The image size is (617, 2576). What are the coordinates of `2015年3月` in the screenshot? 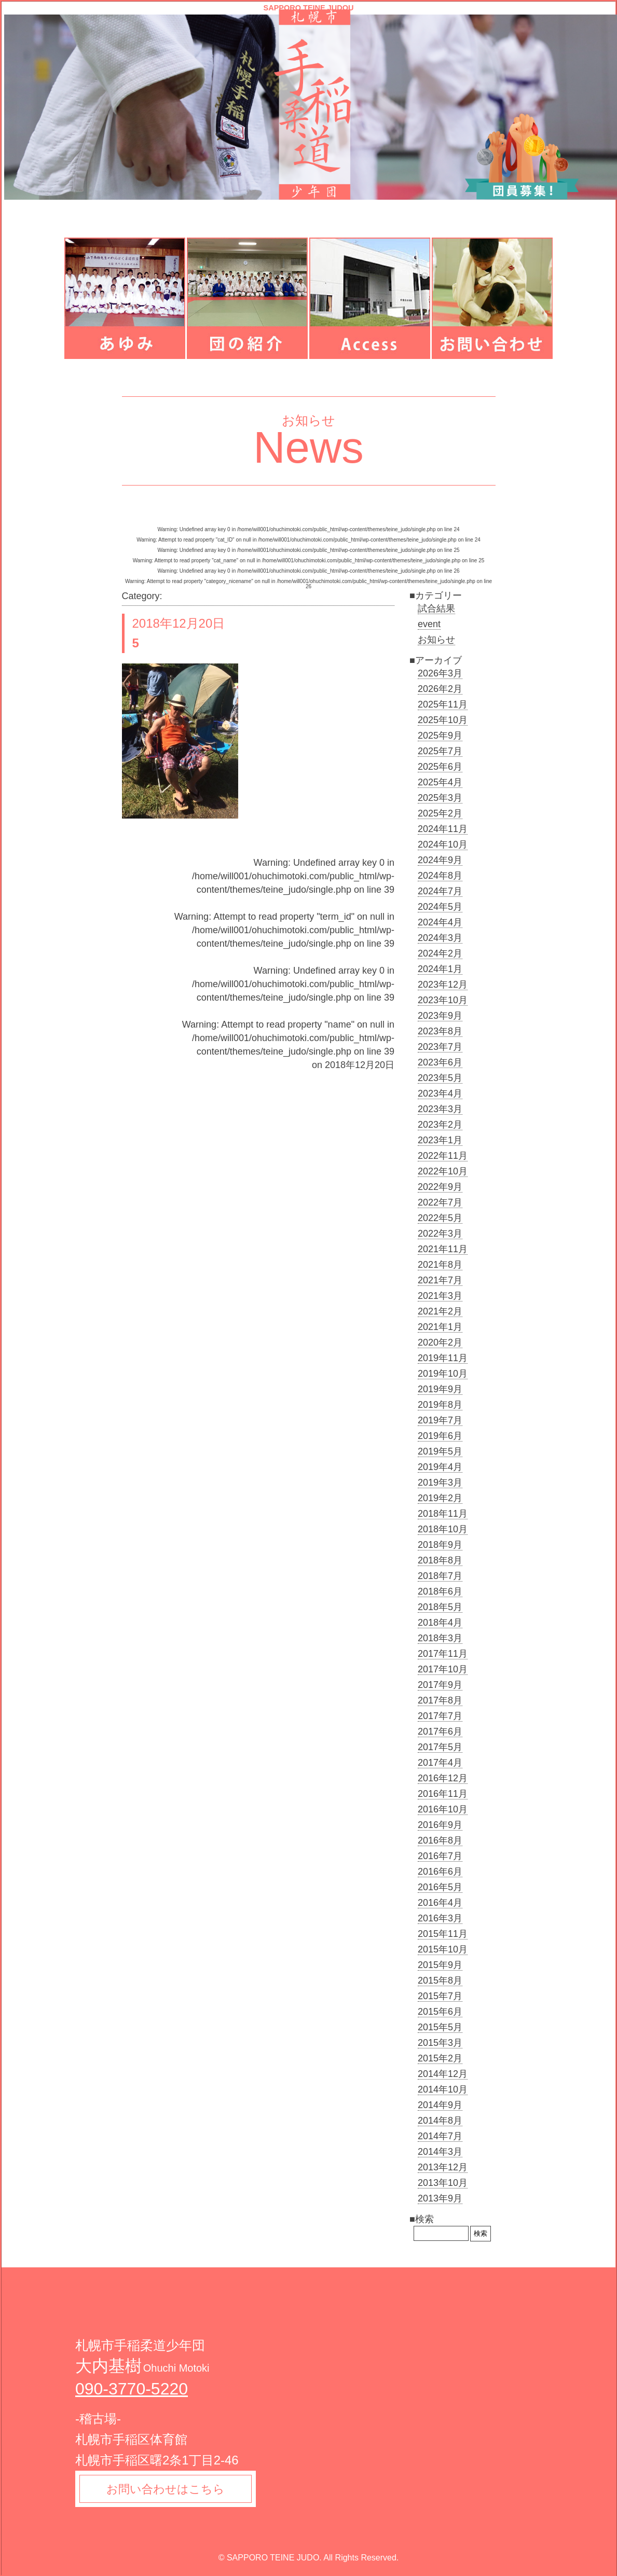 It's located at (440, 2043).